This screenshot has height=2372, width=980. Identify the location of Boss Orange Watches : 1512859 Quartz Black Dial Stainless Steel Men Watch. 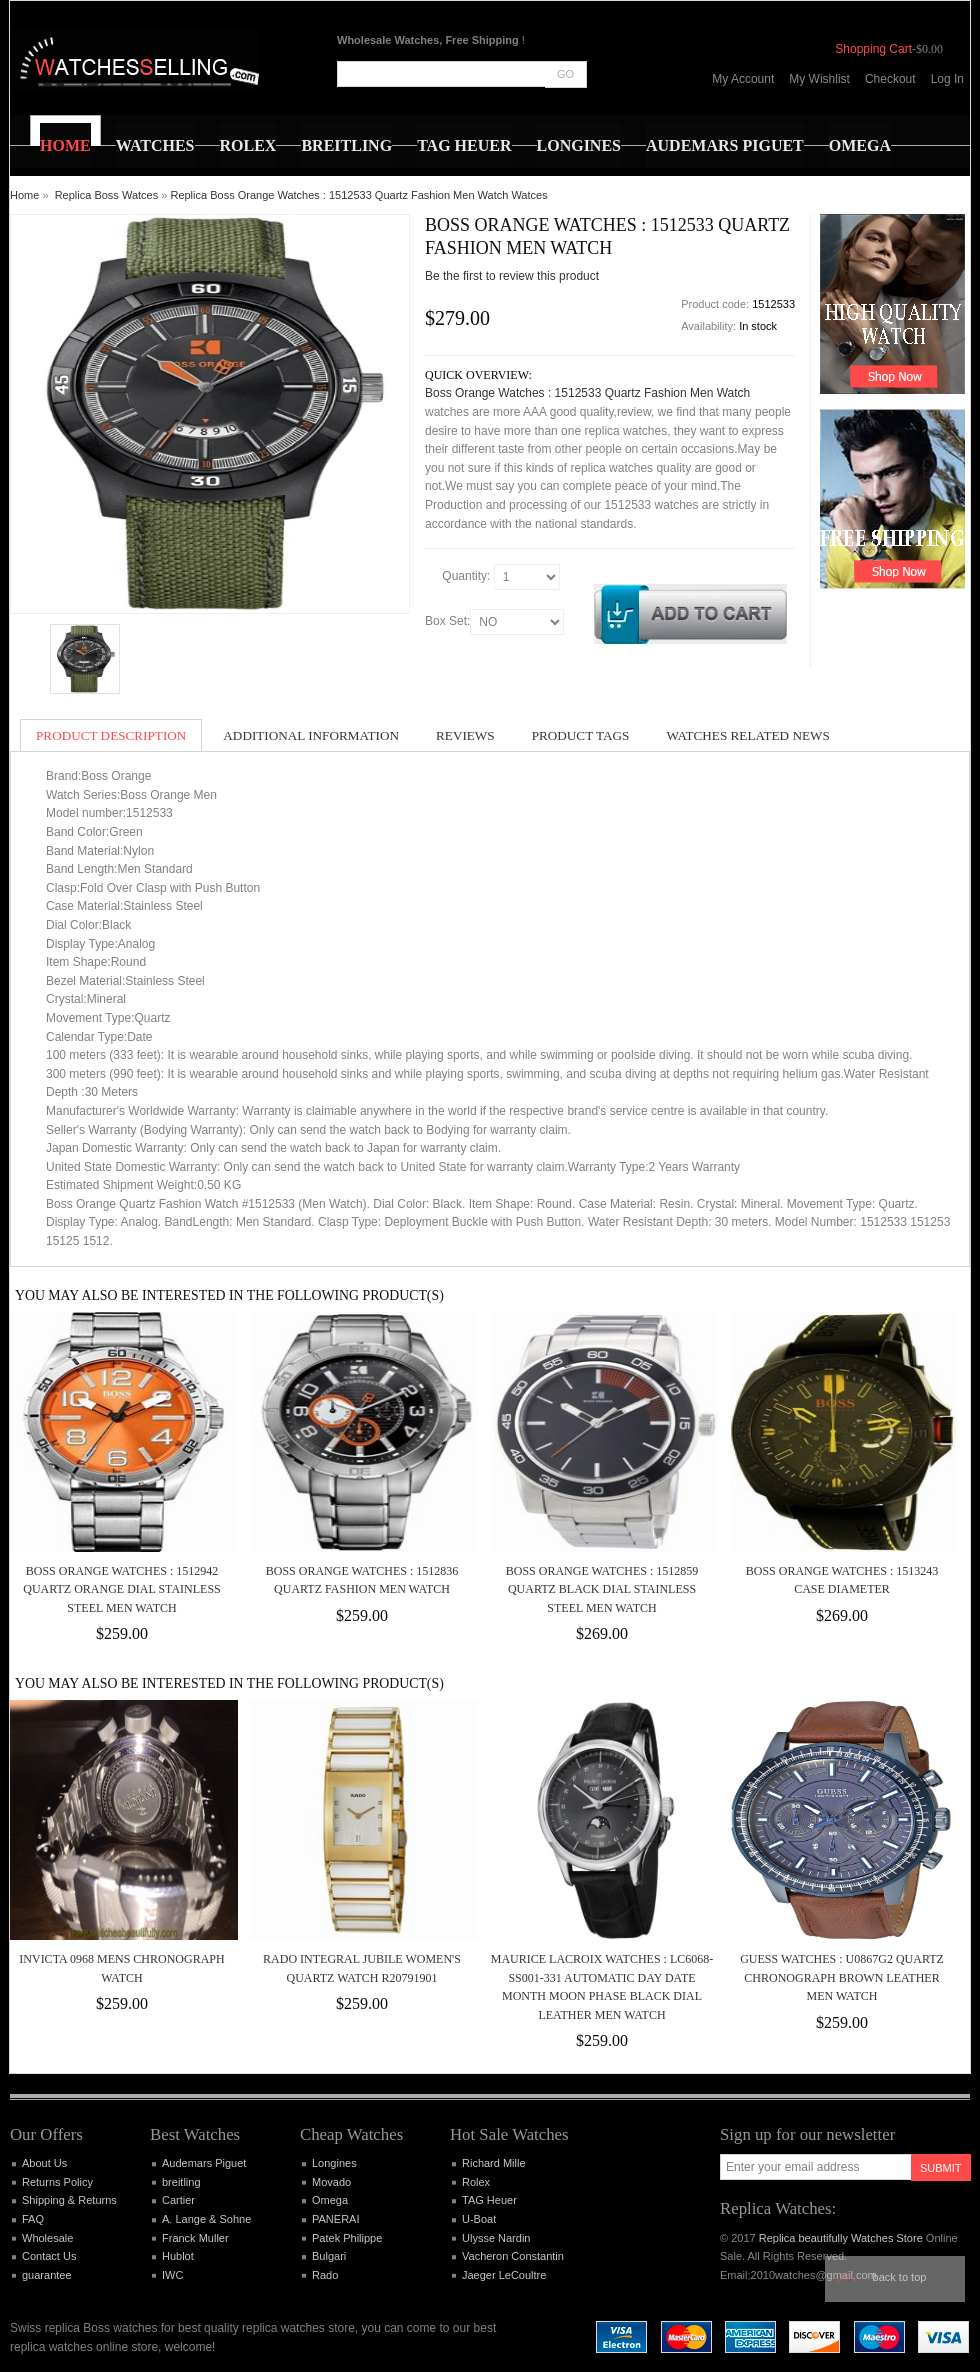
(602, 1589).